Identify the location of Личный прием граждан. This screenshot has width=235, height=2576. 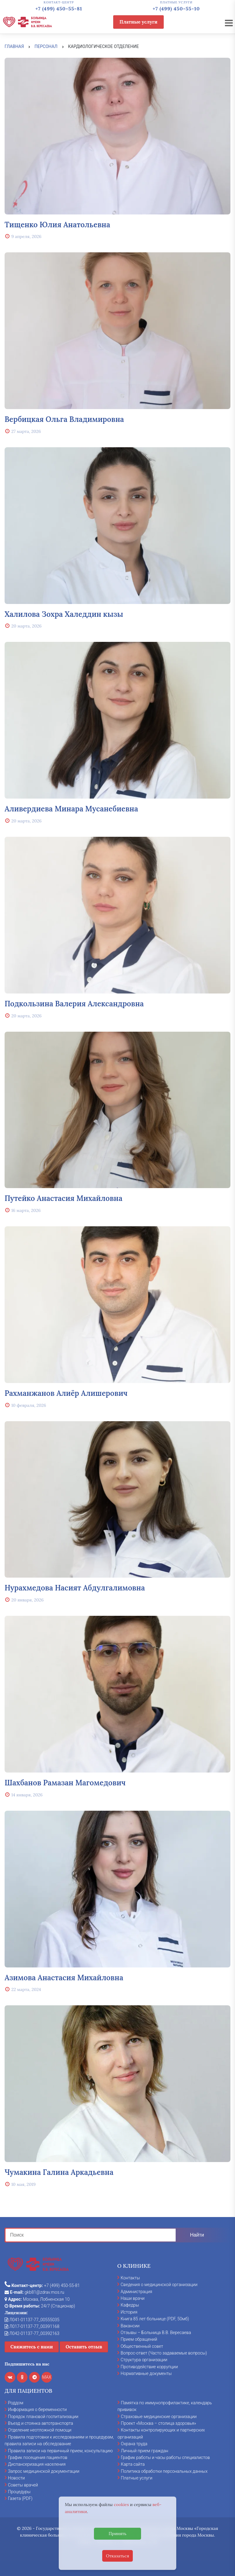
(144, 2450).